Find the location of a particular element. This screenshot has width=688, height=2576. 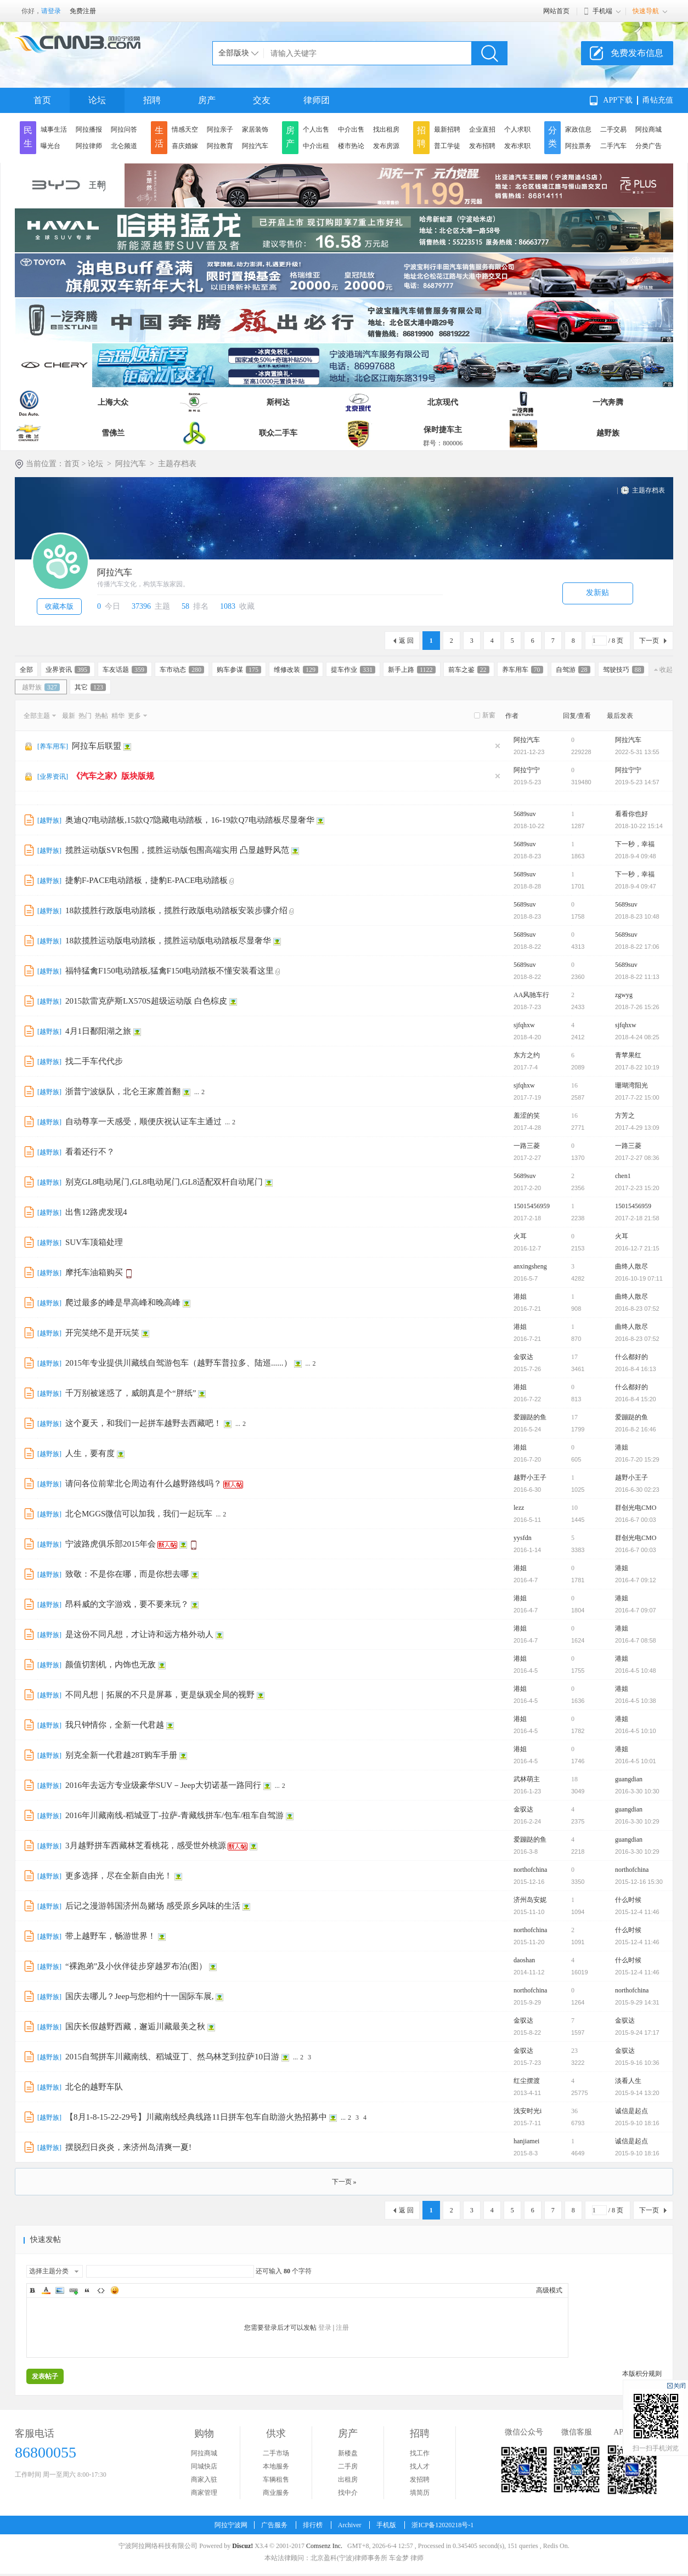

2017-4-29 13:09 is located at coordinates (637, 1127).